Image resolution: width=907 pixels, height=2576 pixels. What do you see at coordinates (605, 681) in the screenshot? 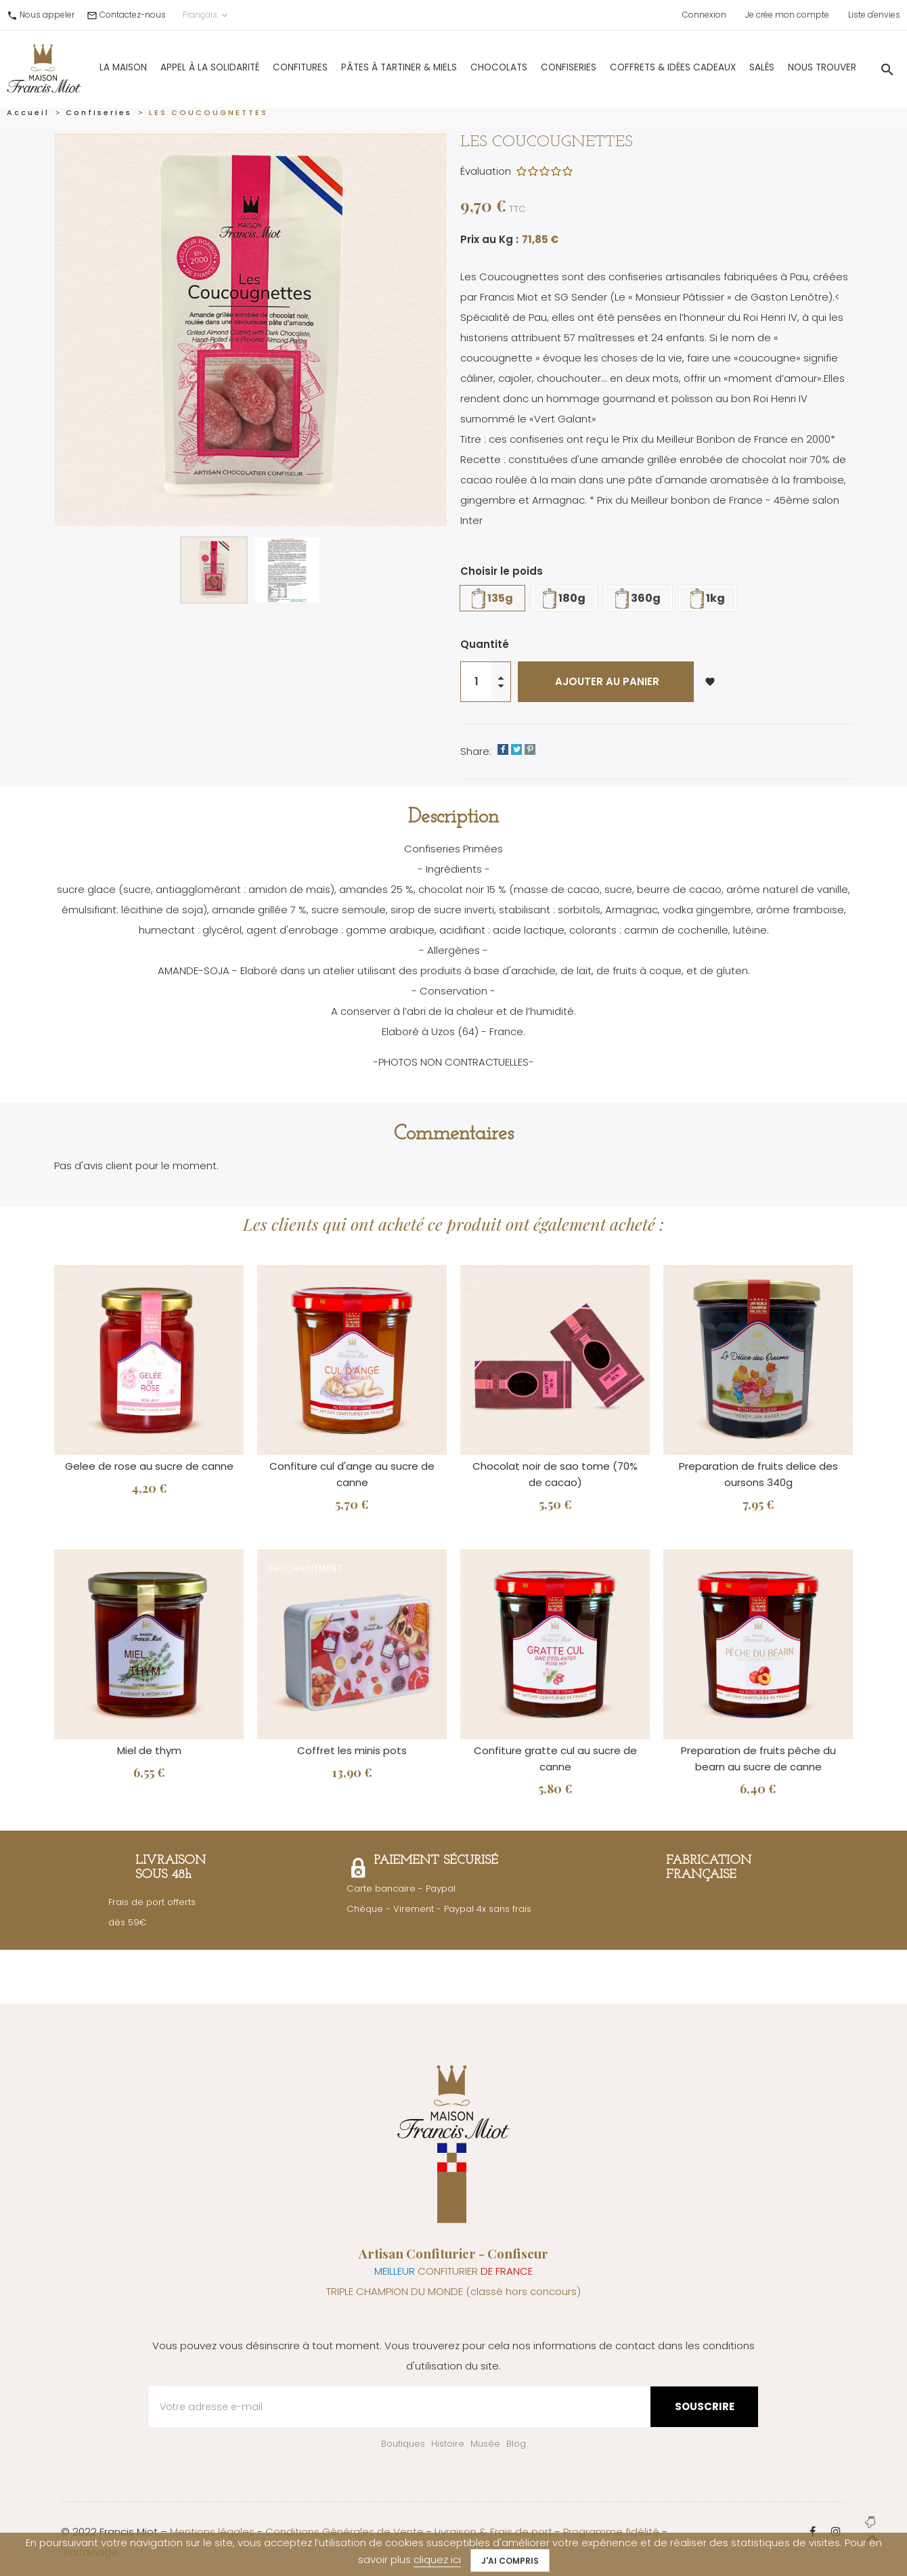
I see `Ajouter au panier` at bounding box center [605, 681].